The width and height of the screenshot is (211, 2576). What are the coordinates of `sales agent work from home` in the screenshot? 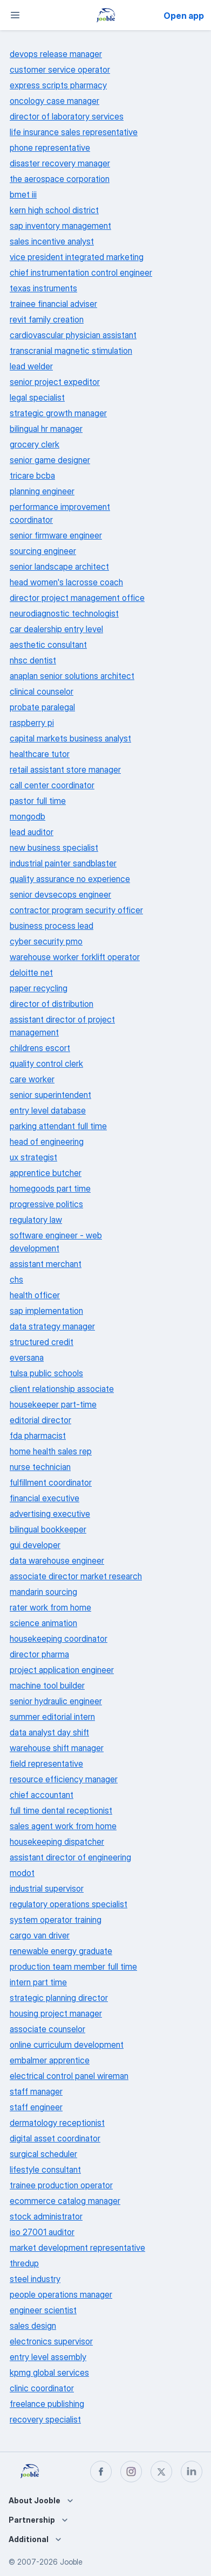 It's located at (63, 1826).